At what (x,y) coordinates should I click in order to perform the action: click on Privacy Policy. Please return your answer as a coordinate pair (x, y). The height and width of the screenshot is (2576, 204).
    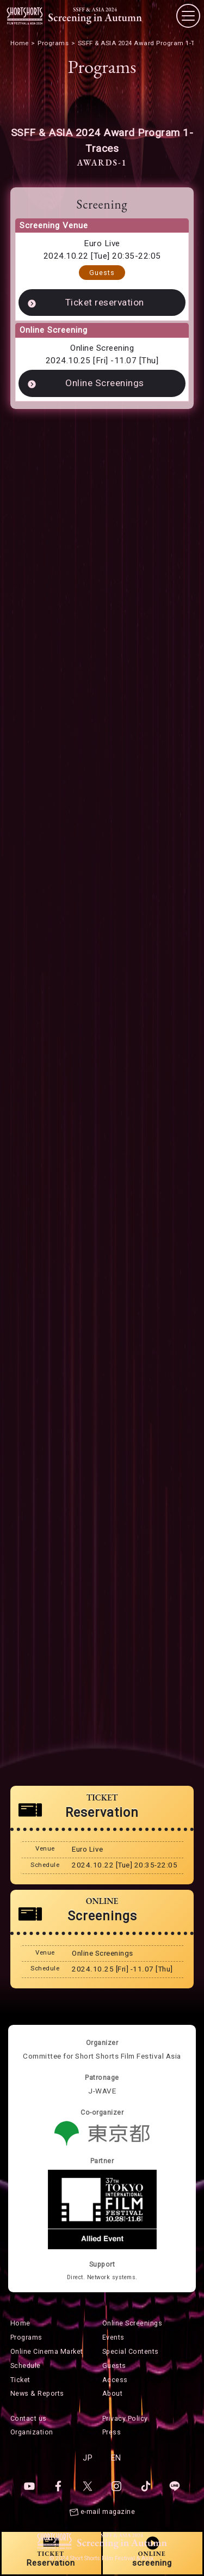
    Looking at the image, I should click on (125, 2418).